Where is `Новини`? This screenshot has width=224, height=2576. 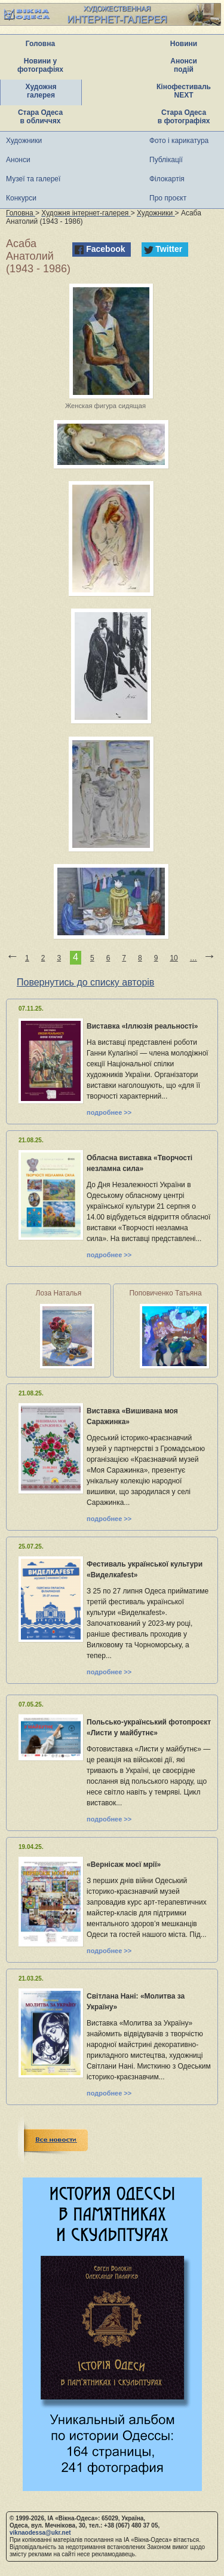 Новини is located at coordinates (183, 43).